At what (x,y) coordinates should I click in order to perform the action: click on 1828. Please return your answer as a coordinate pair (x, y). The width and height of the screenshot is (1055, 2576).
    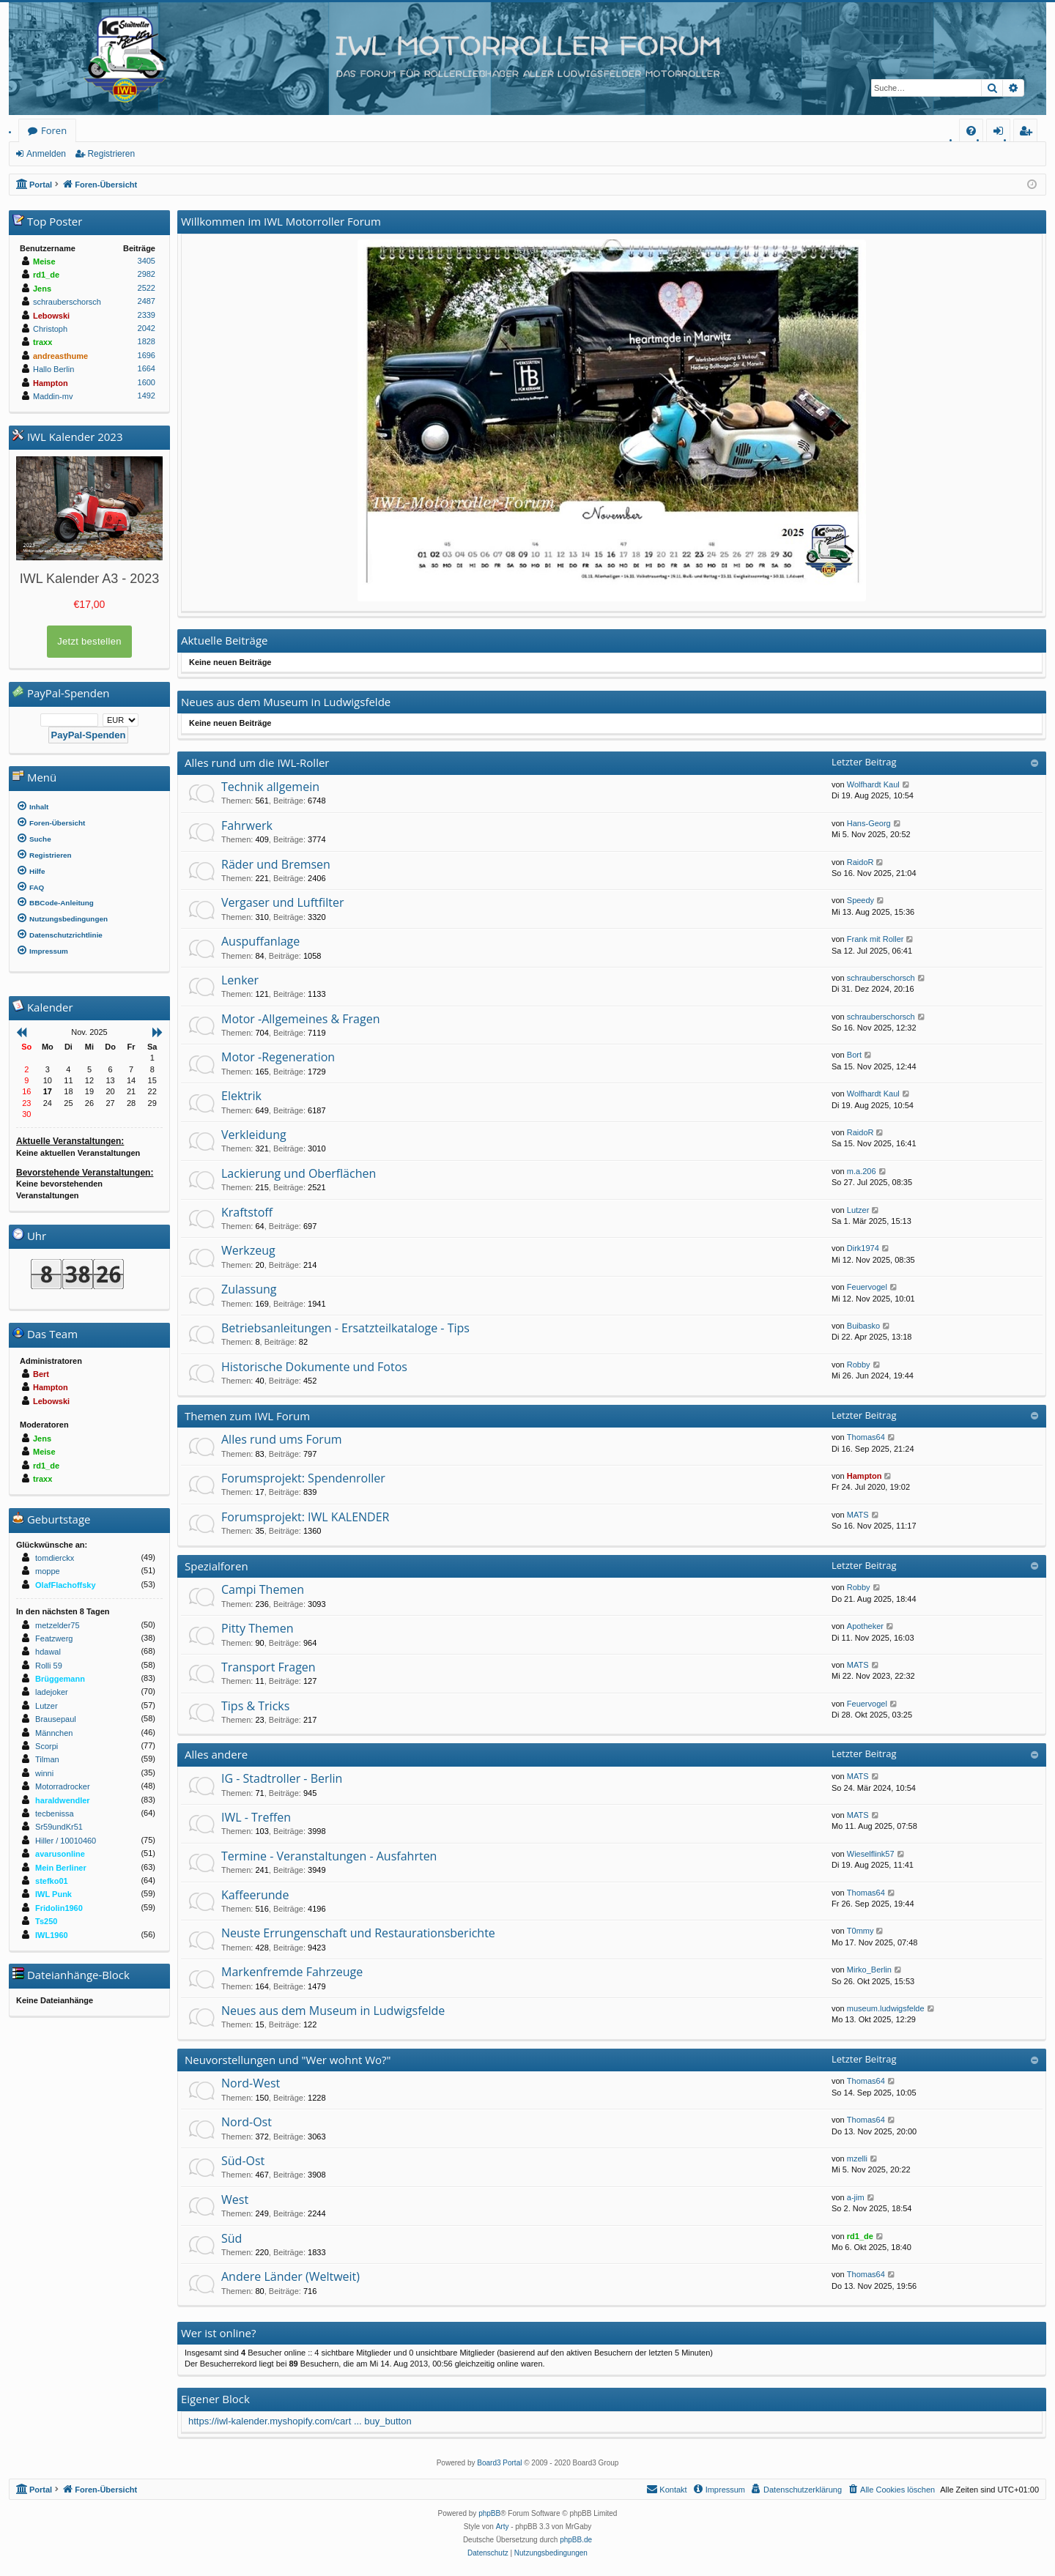
    Looking at the image, I should click on (146, 341).